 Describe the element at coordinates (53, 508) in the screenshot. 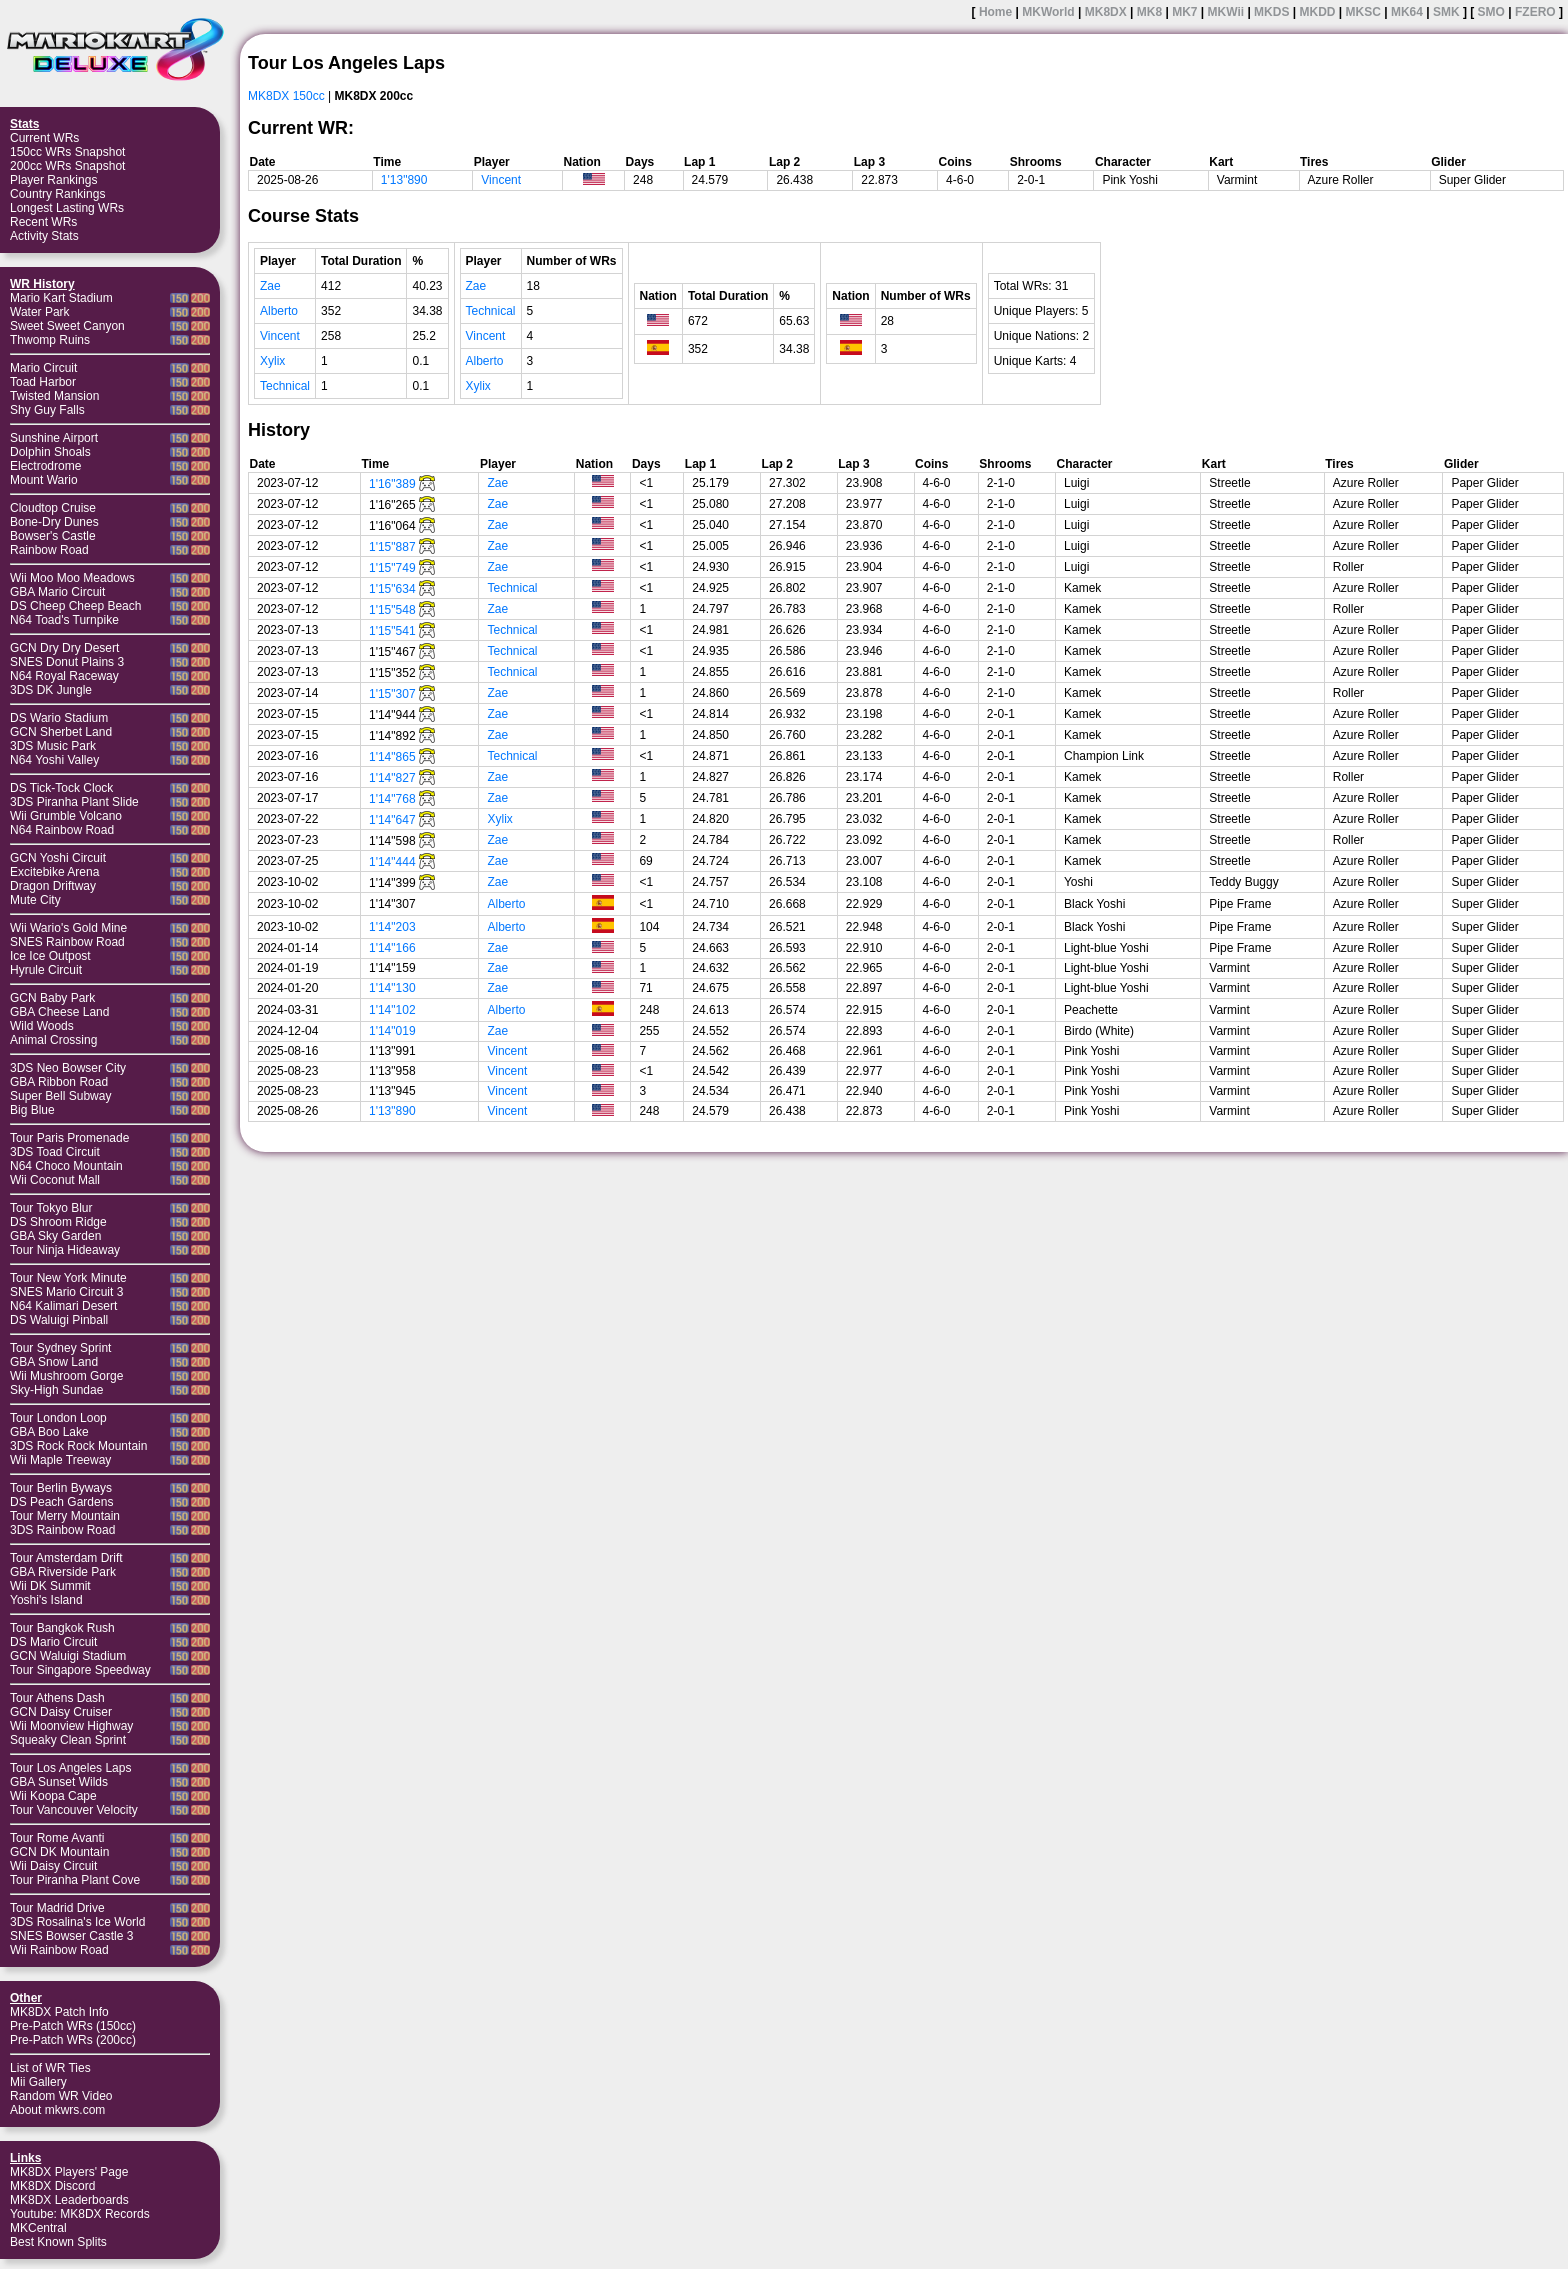

I see `Cloudtop Cruise` at that location.